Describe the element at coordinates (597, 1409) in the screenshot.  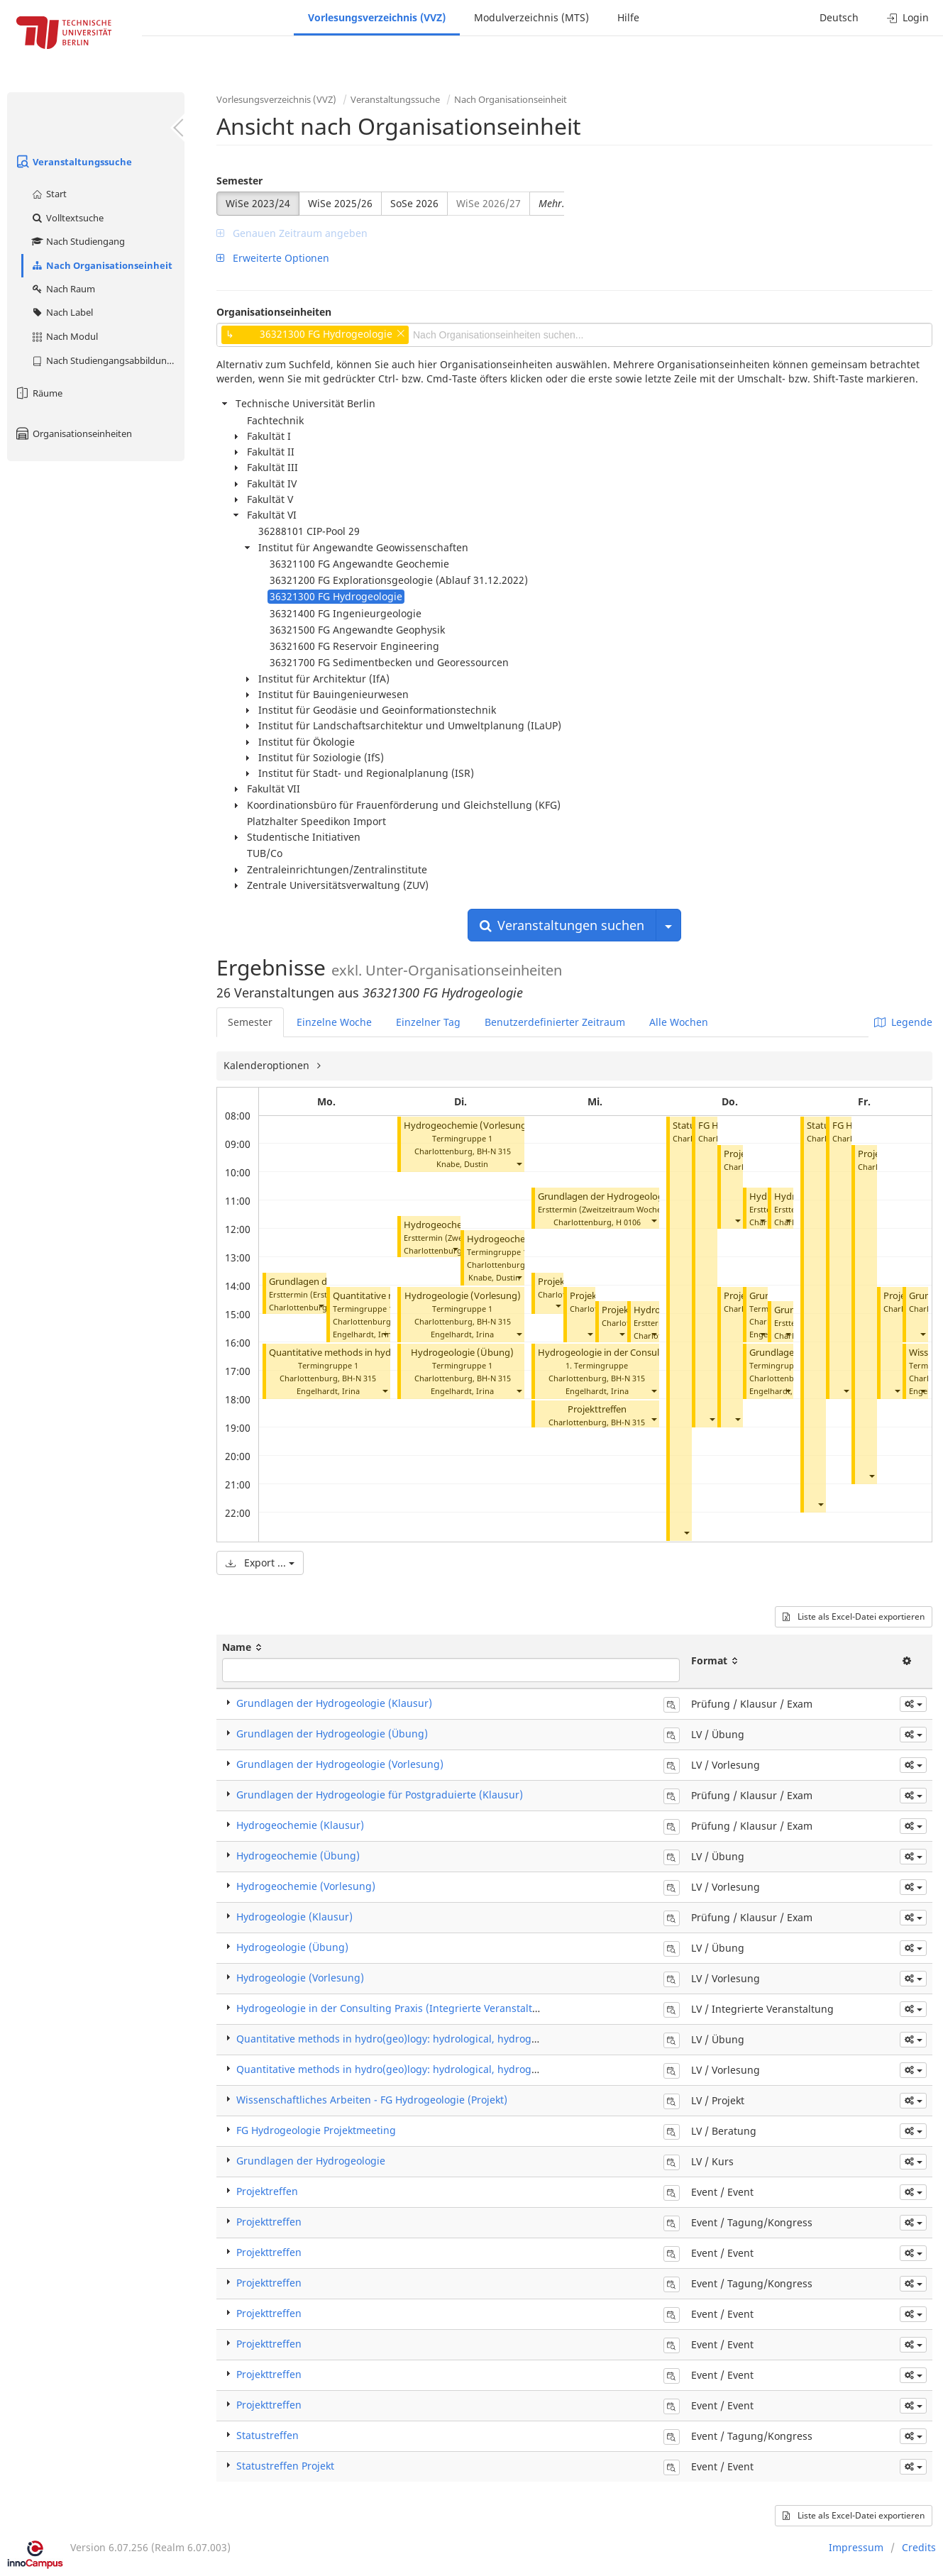
I see `Projekttreffen` at that location.